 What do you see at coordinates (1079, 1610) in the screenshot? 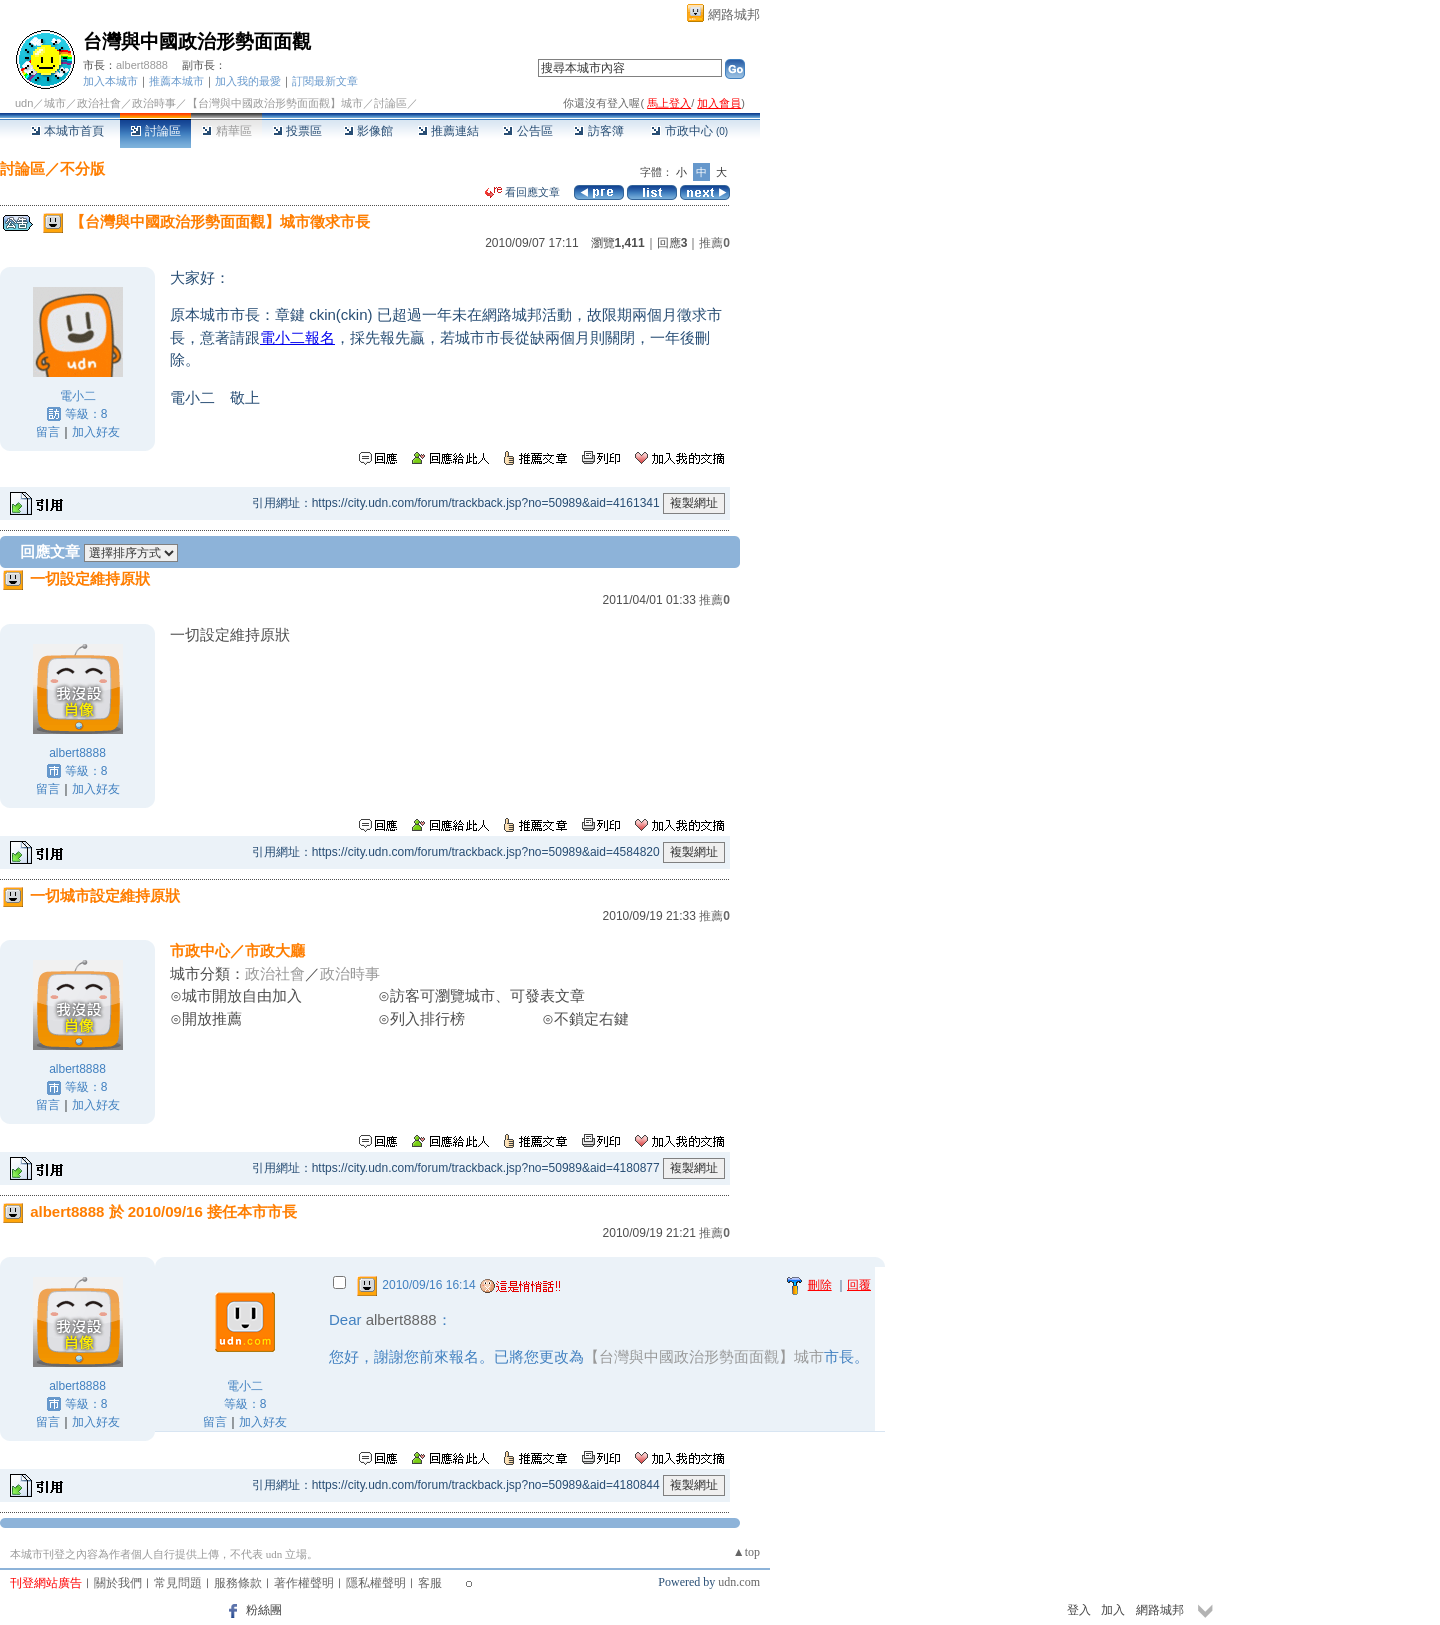
I see `登入` at bounding box center [1079, 1610].